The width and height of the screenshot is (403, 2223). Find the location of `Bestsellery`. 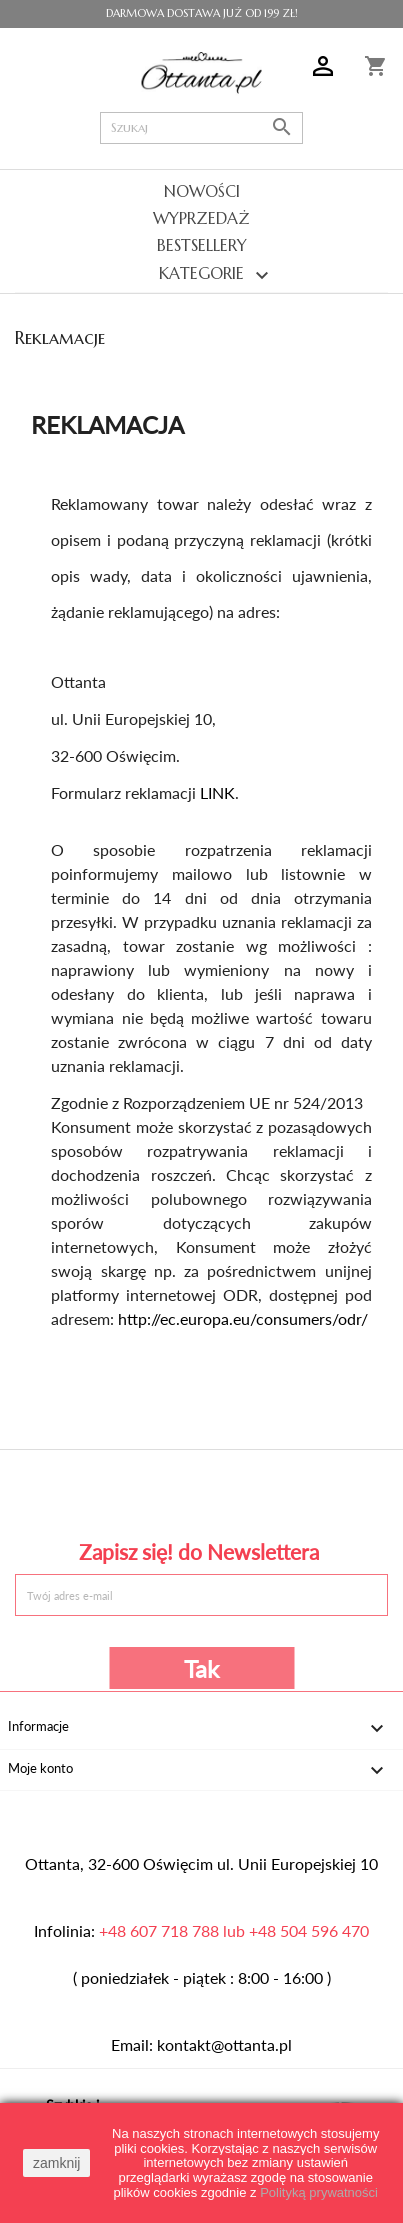

Bestsellery is located at coordinates (202, 245).